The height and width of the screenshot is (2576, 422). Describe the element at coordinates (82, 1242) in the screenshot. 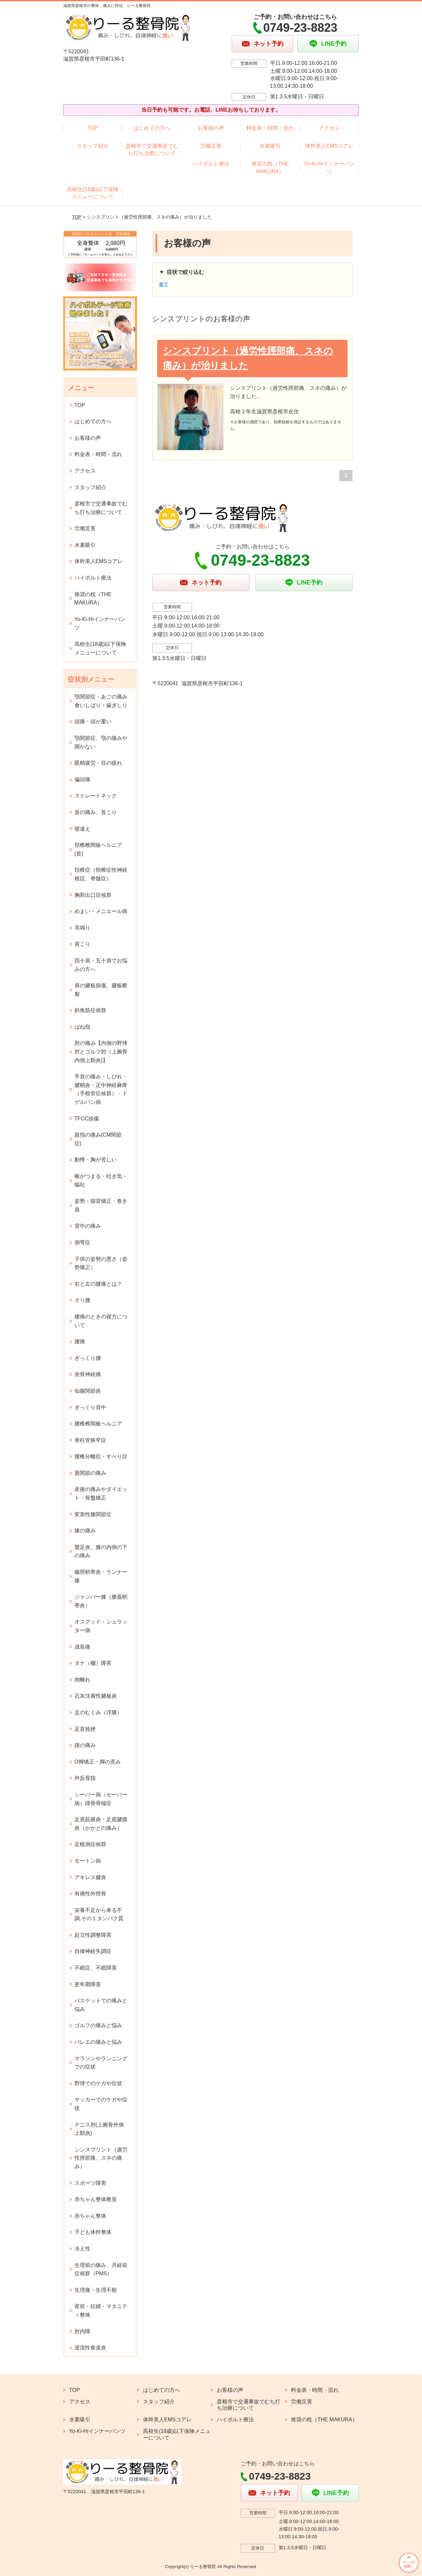

I see `側弯症` at that location.